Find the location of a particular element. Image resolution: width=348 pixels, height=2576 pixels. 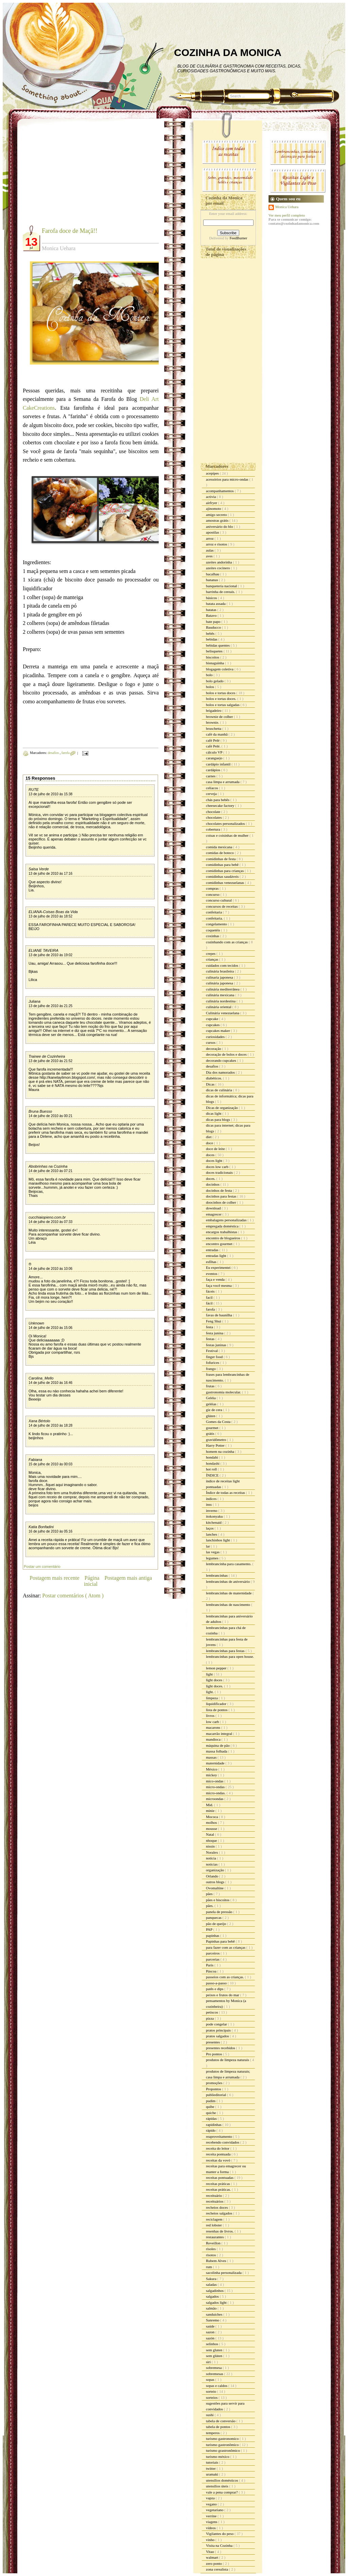

quibe is located at coordinates (210, 2107).